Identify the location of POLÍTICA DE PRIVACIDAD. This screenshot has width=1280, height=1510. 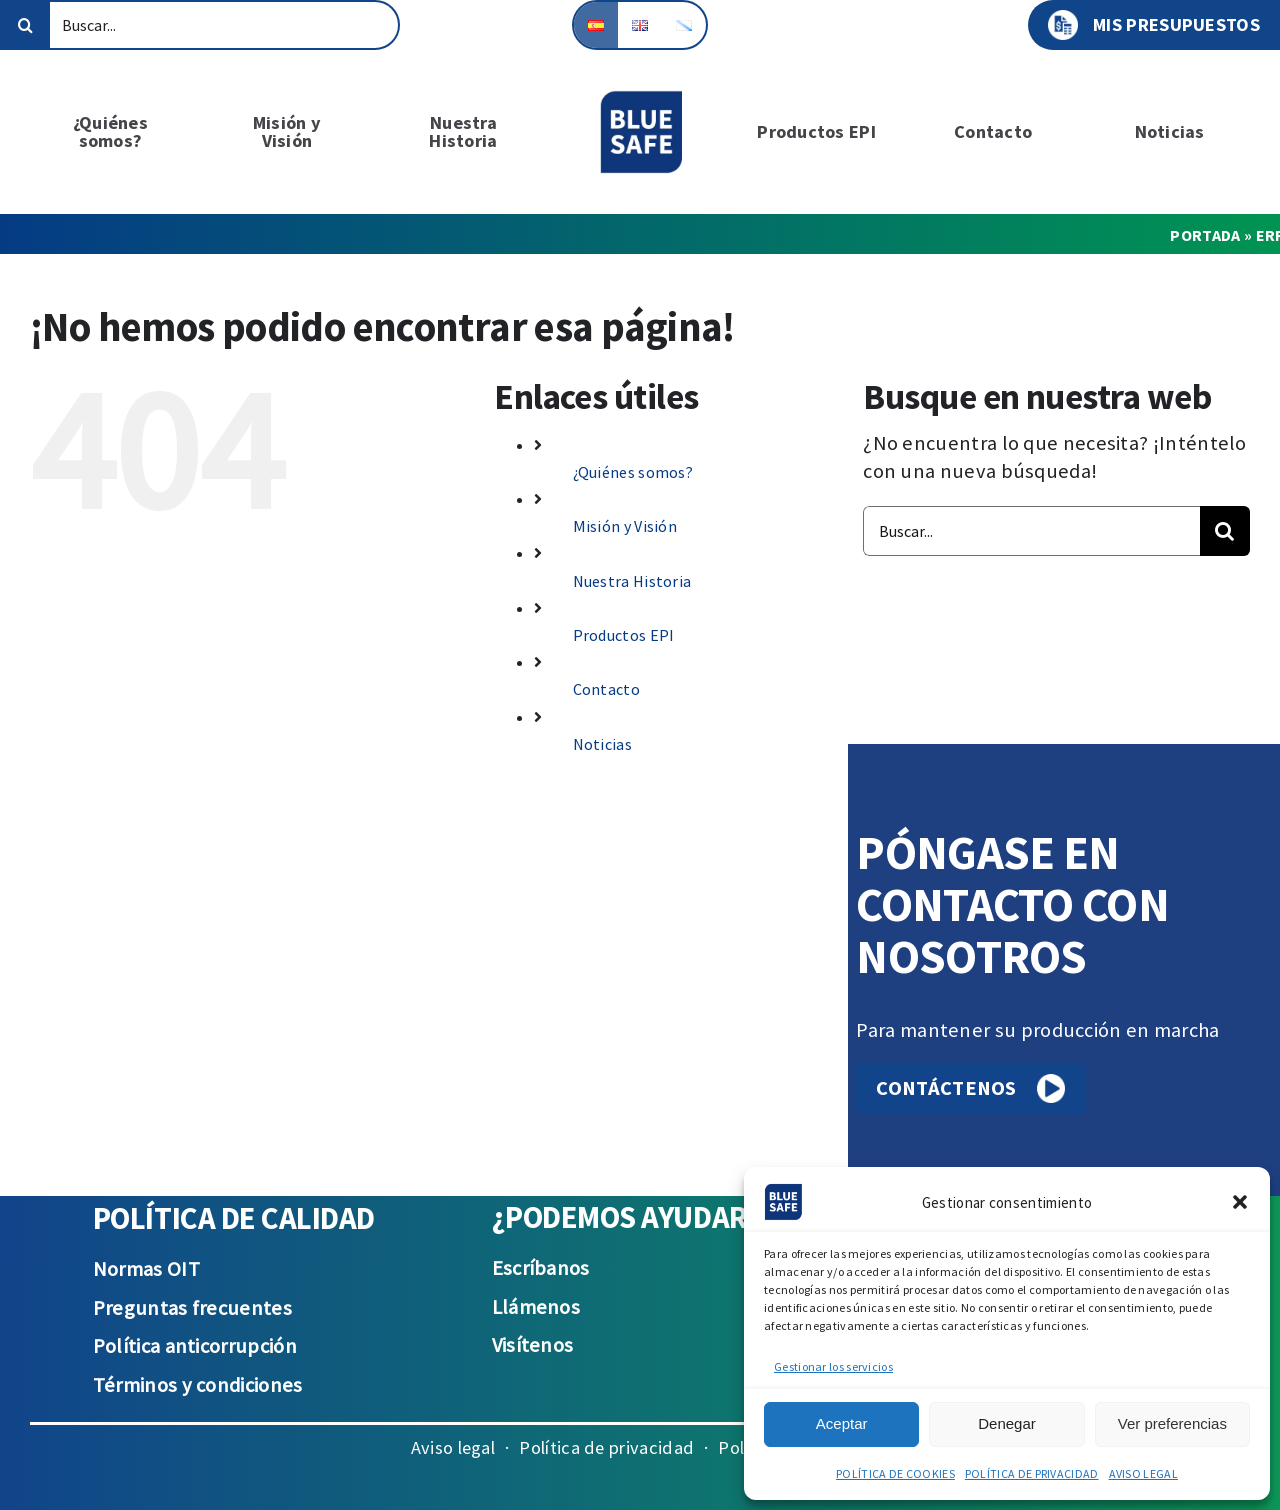
(1032, 1473).